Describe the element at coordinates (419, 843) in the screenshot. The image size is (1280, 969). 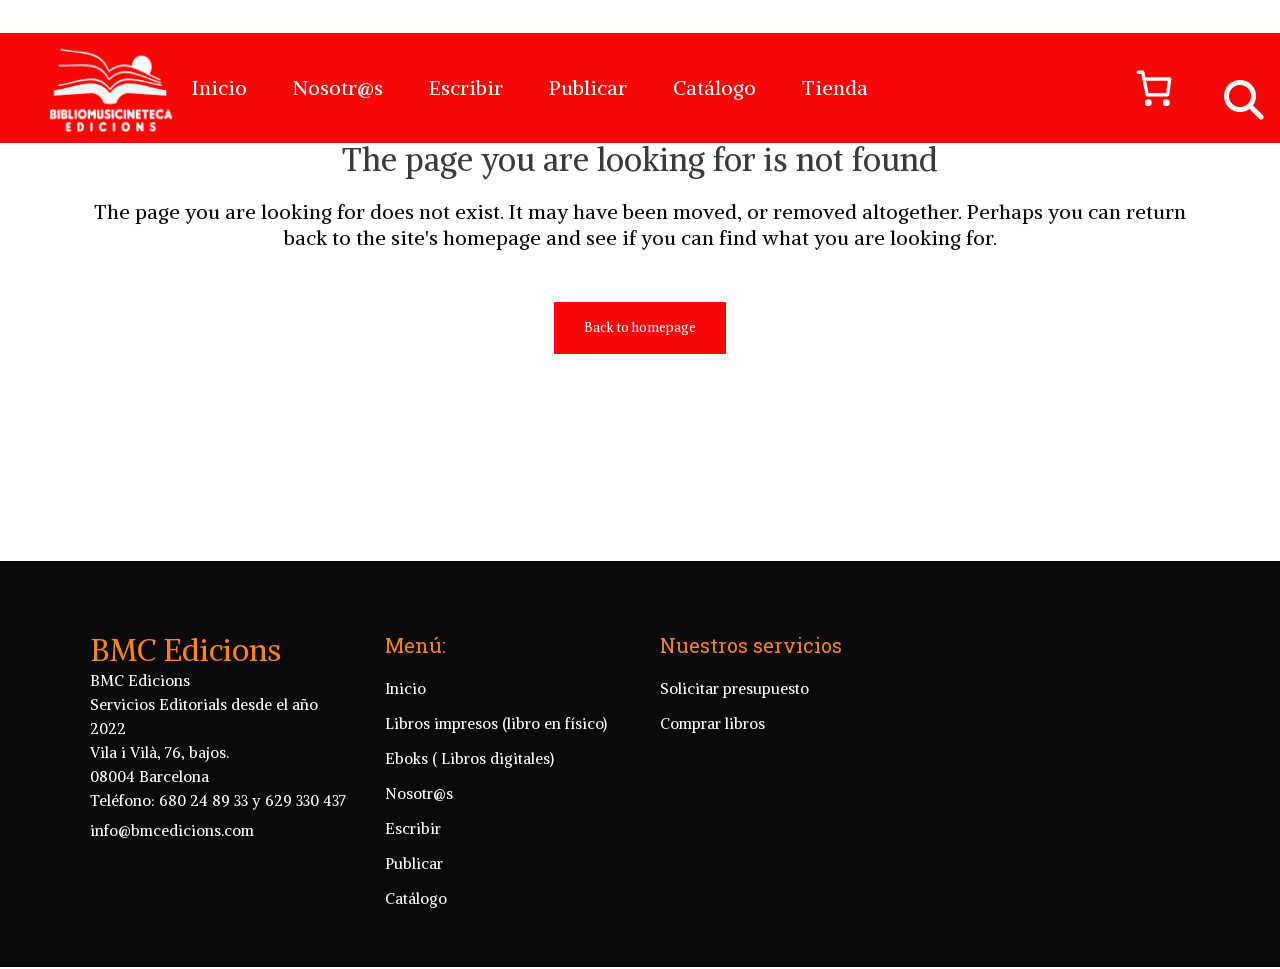
I see `Nosotr@s` at that location.